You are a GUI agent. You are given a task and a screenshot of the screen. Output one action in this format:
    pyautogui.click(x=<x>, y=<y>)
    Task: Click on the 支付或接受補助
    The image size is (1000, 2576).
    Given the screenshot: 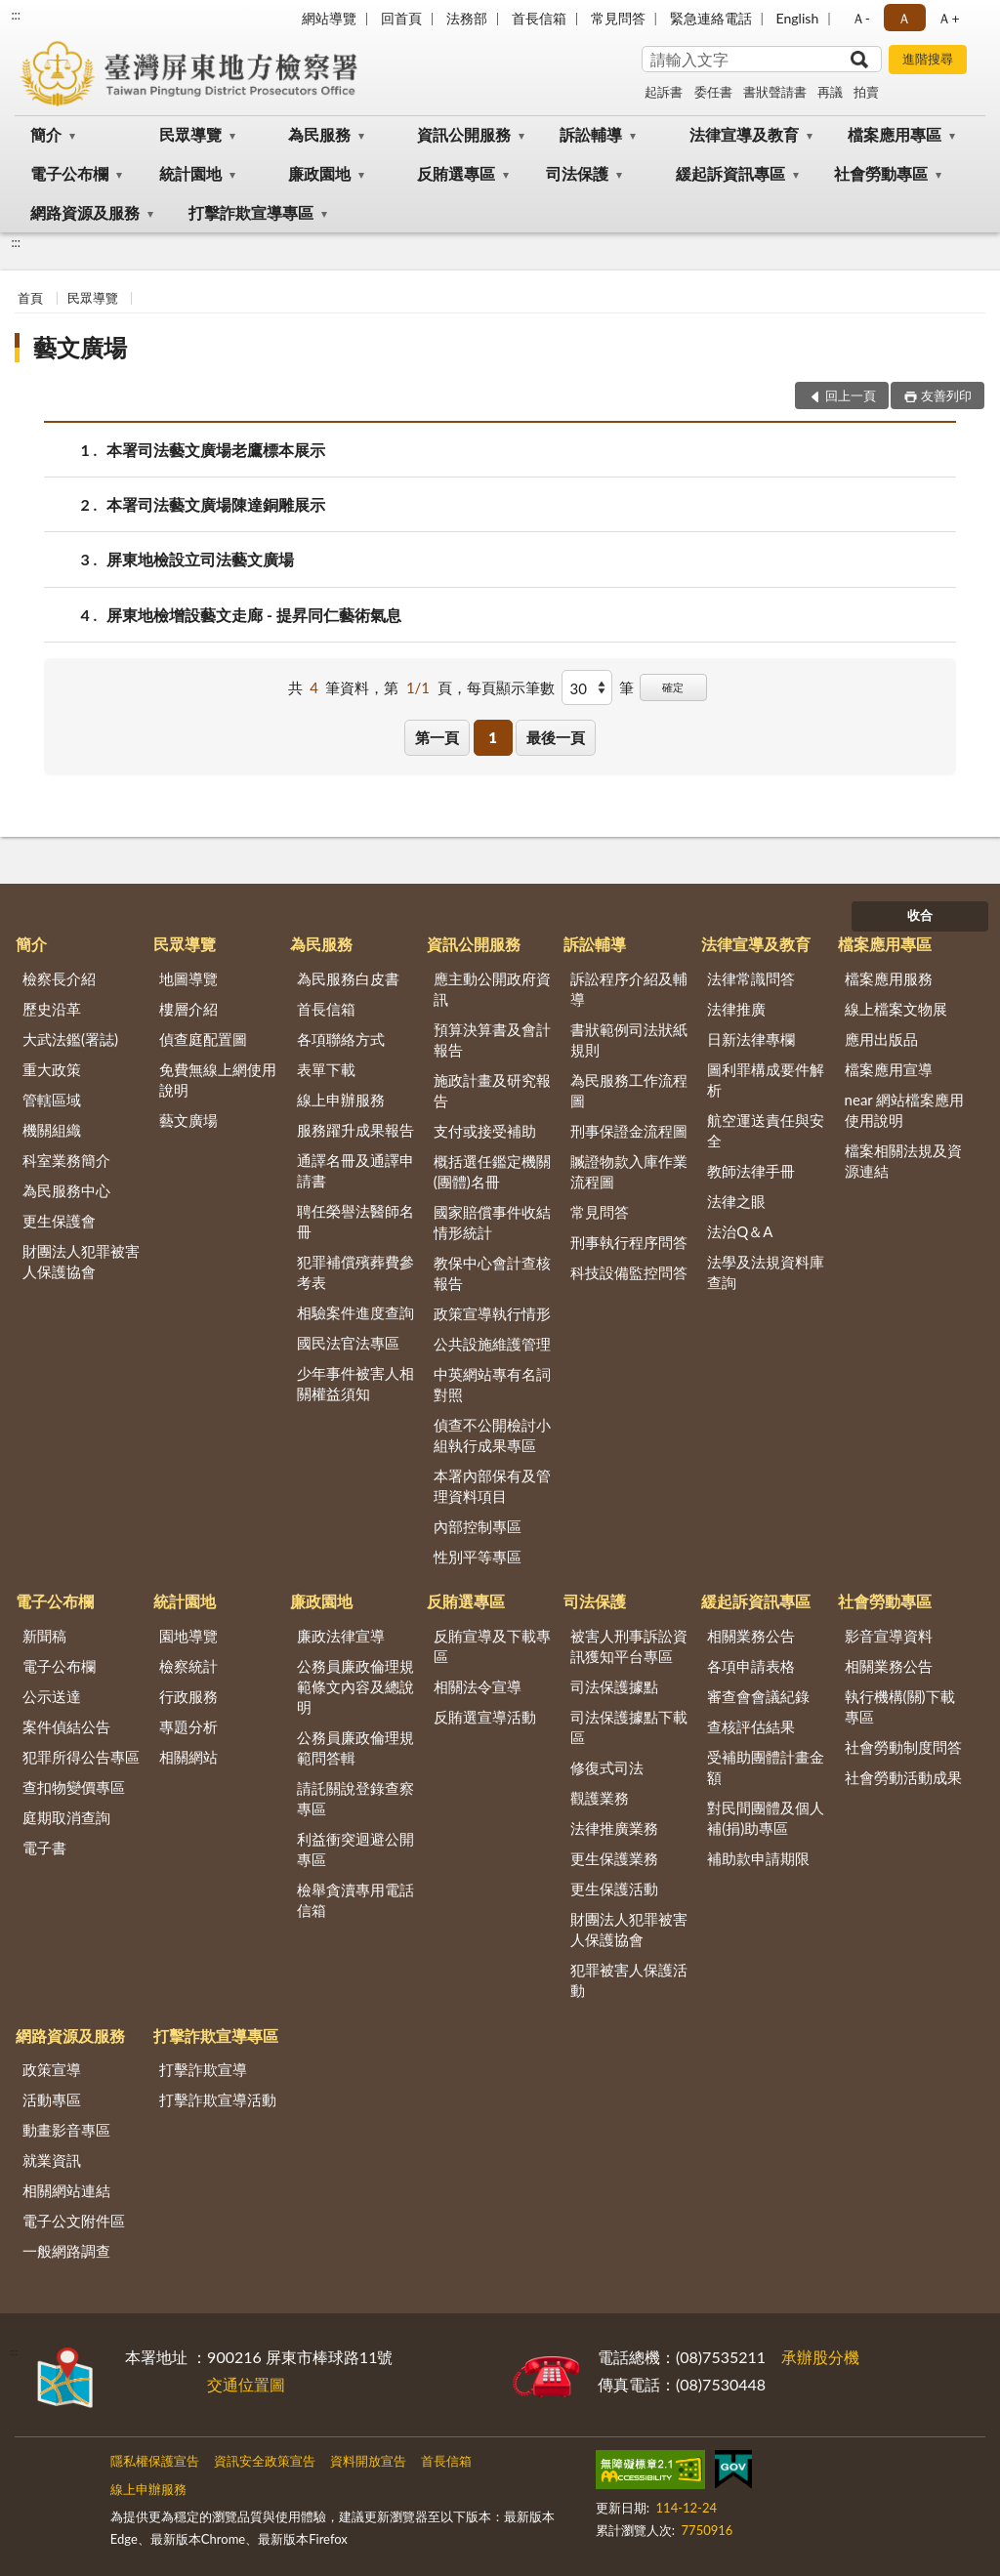 What is the action you would take?
    pyautogui.click(x=485, y=1131)
    